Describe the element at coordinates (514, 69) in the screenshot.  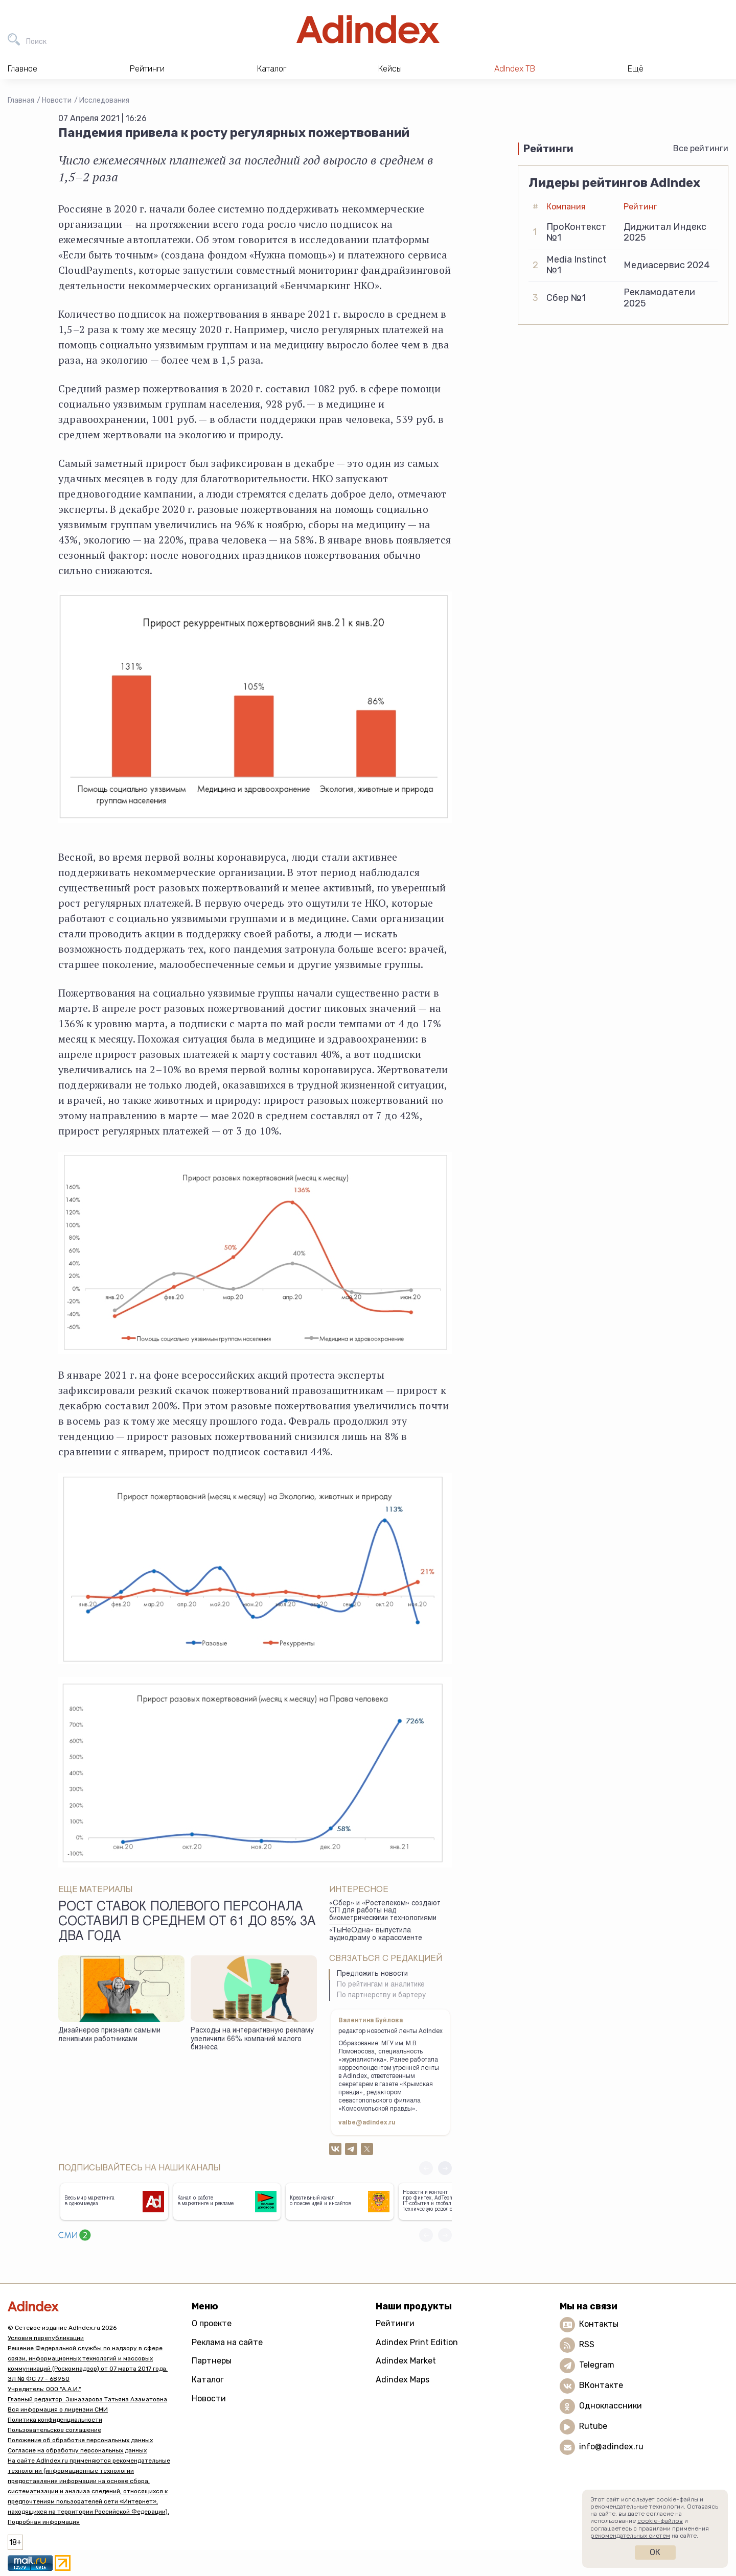
I see `AdIndex ТВ` at that location.